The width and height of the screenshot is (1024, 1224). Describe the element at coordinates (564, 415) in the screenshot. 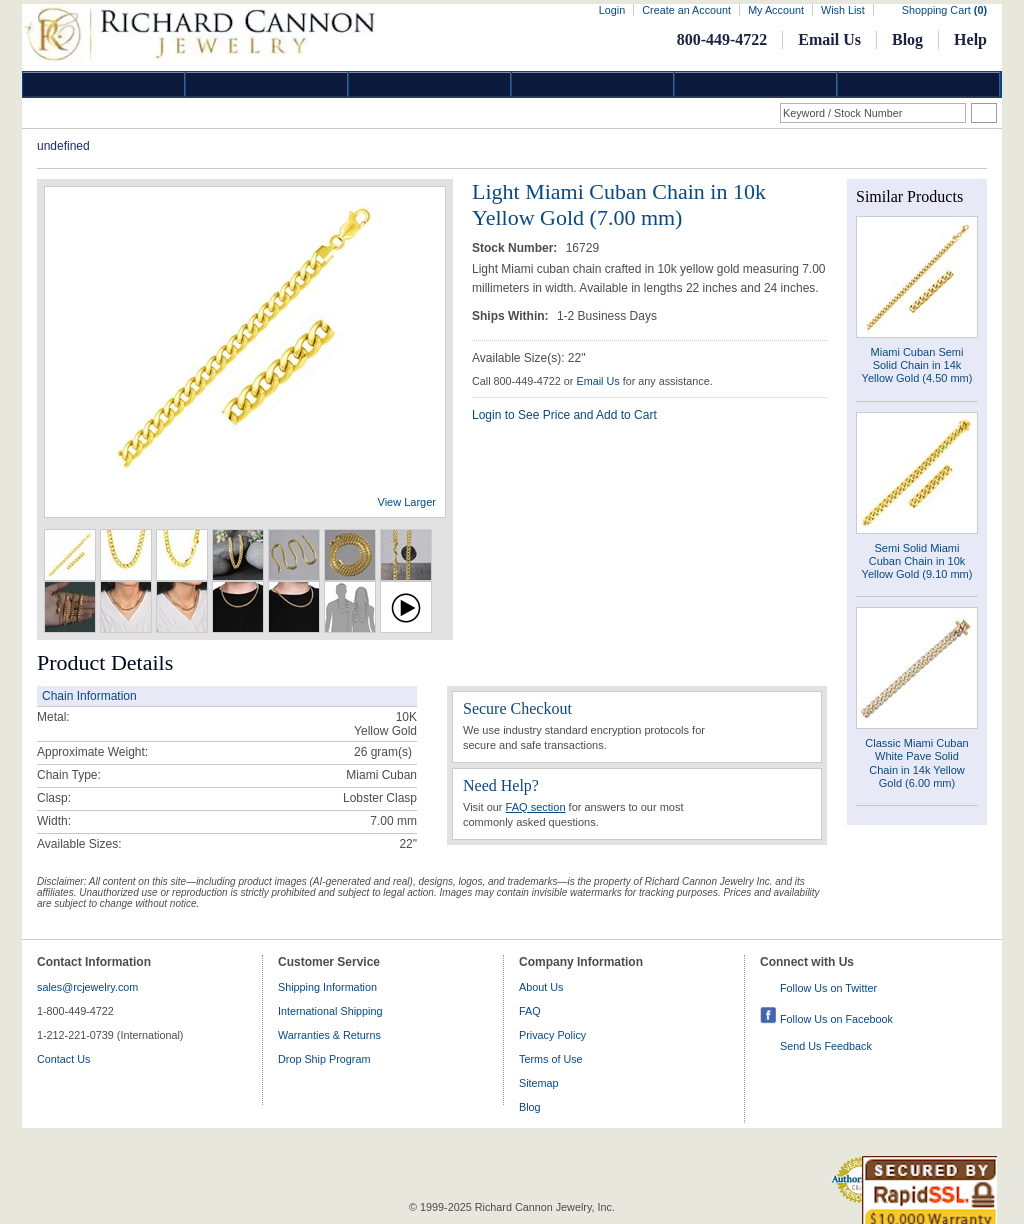

I see `Login to See Price and Add to Cart` at that location.